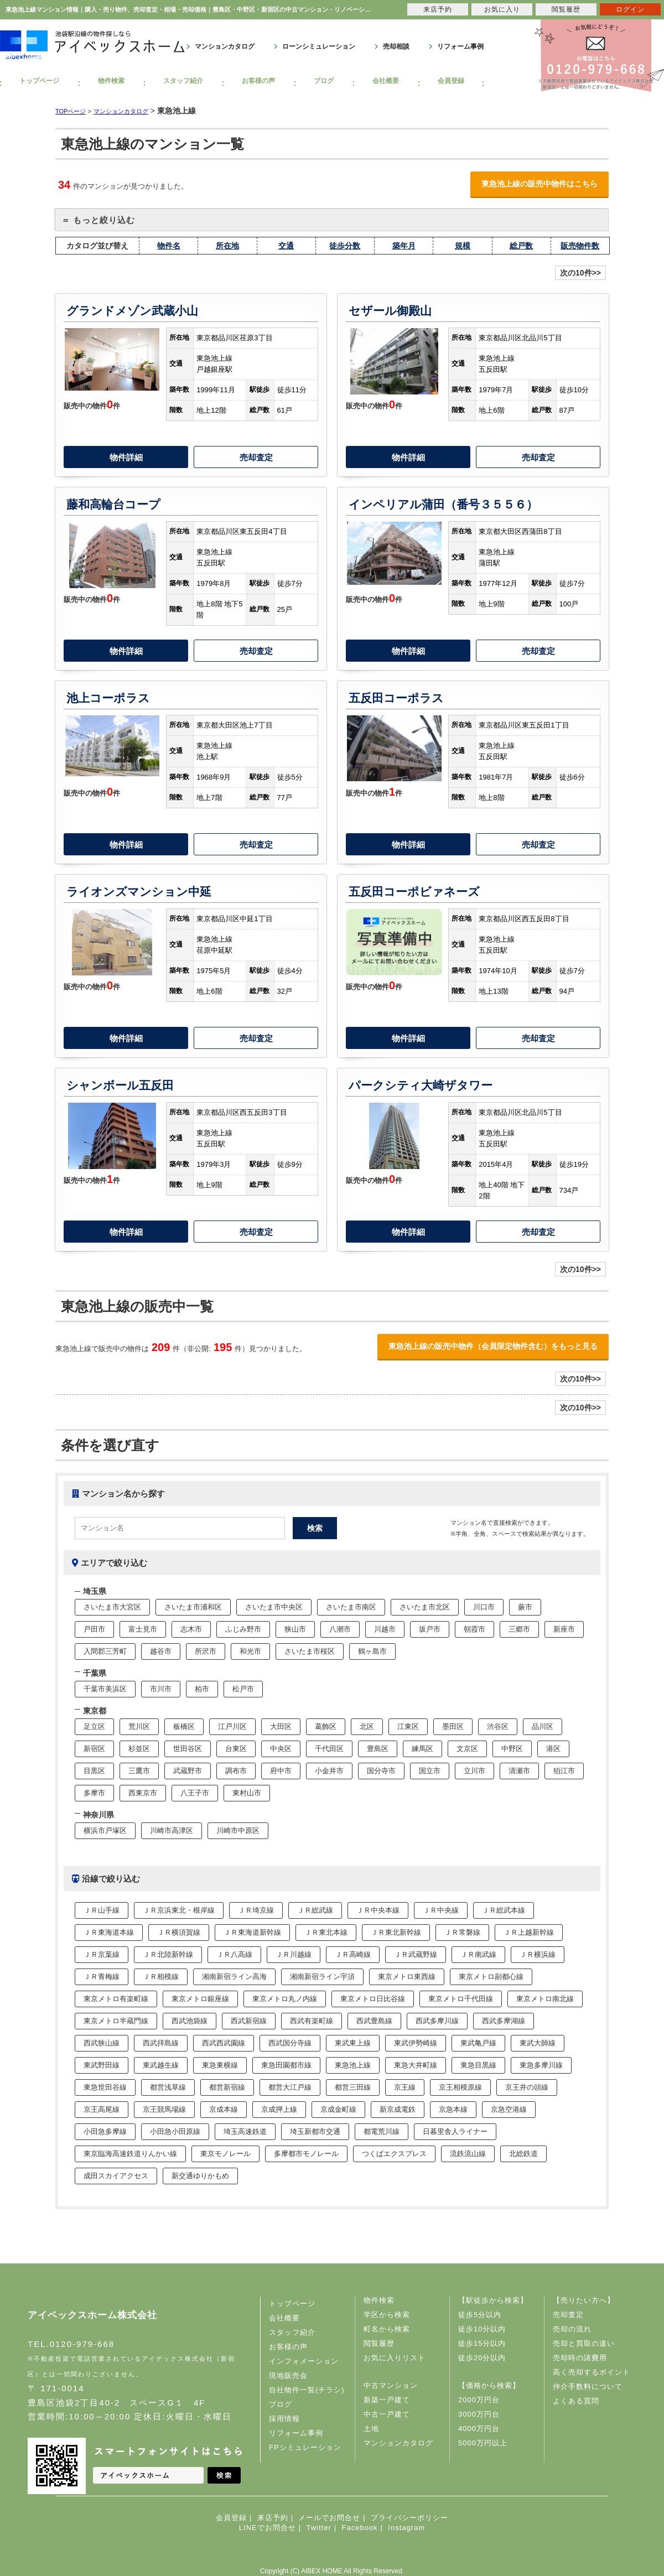  Describe the element at coordinates (279, 2109) in the screenshot. I see `京成押上線` at that location.